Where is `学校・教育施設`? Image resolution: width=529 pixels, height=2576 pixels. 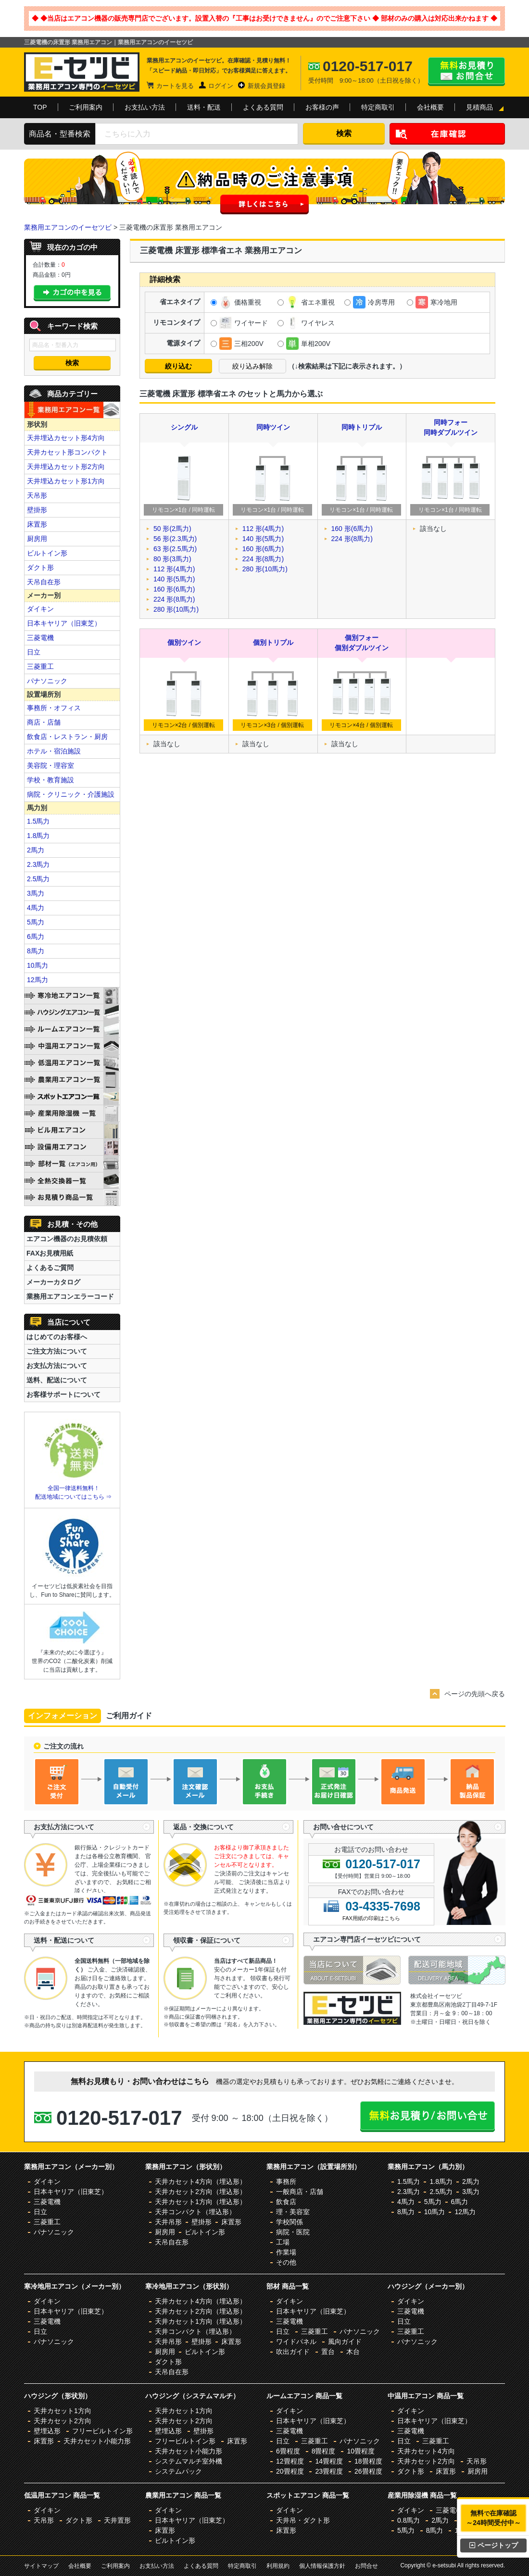 学校・教育施設 is located at coordinates (50, 780).